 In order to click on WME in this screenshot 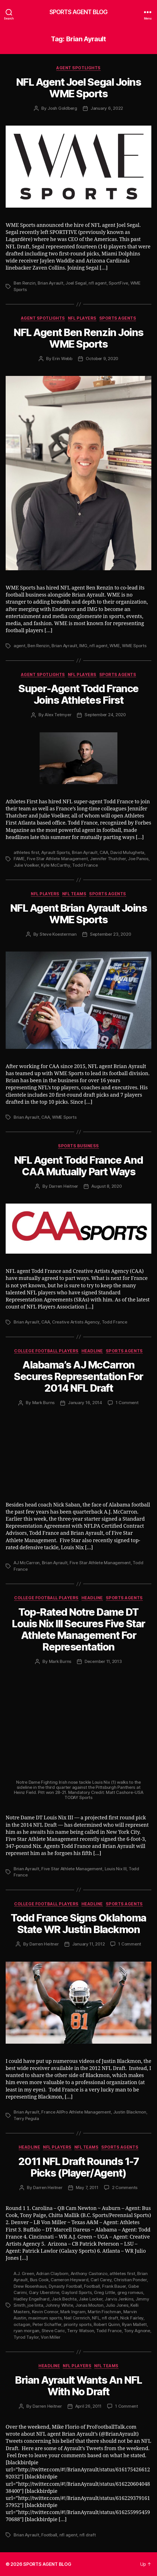, I will do `click(114, 645)`.